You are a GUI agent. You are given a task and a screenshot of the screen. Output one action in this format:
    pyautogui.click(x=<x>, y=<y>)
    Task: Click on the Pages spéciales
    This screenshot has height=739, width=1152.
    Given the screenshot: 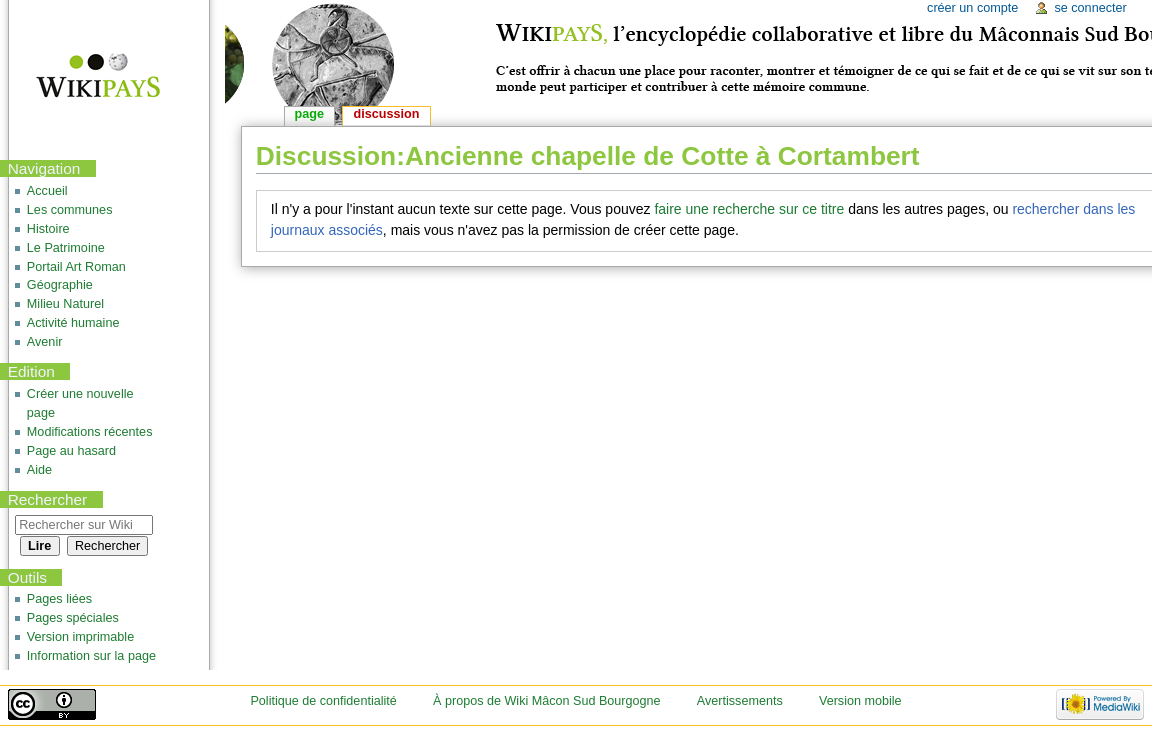 What is the action you would take?
    pyautogui.click(x=73, y=618)
    